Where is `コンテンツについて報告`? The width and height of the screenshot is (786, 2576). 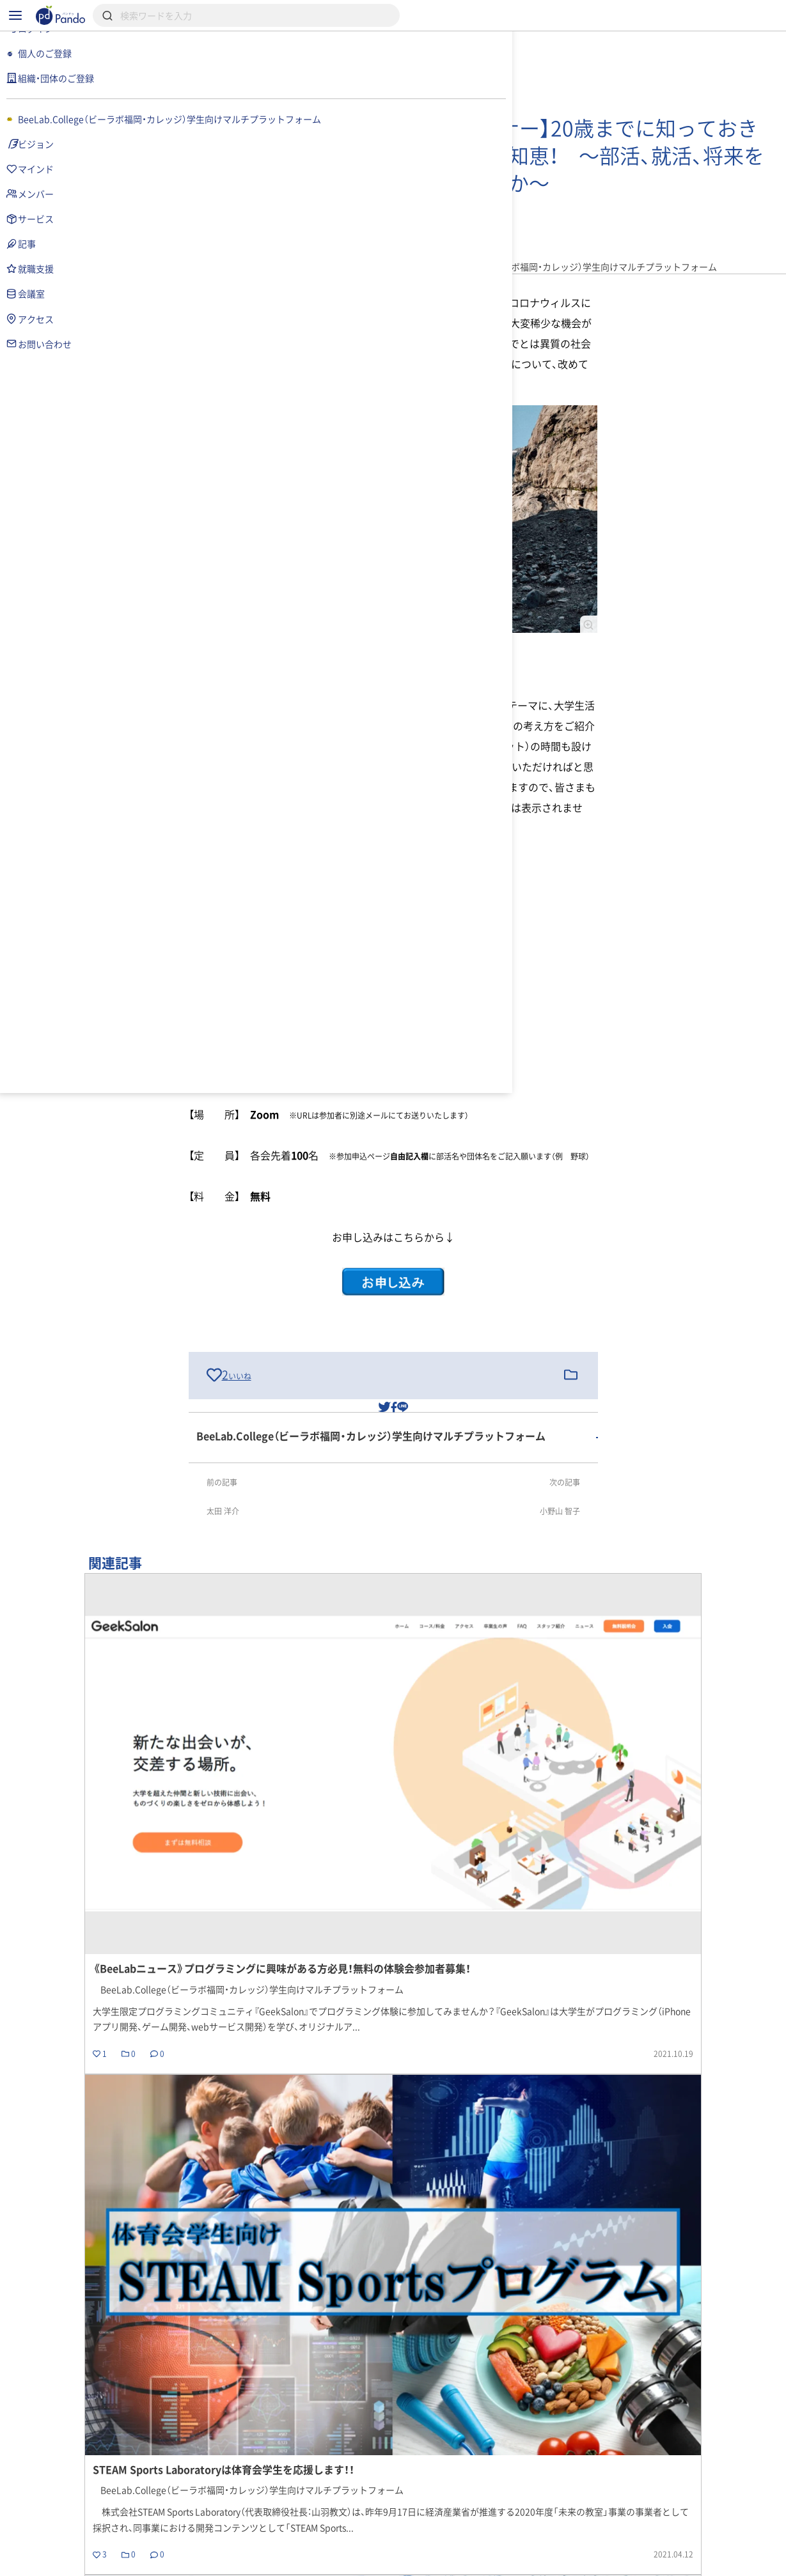 コンテンツについて報告 is located at coordinates (468, 2560).